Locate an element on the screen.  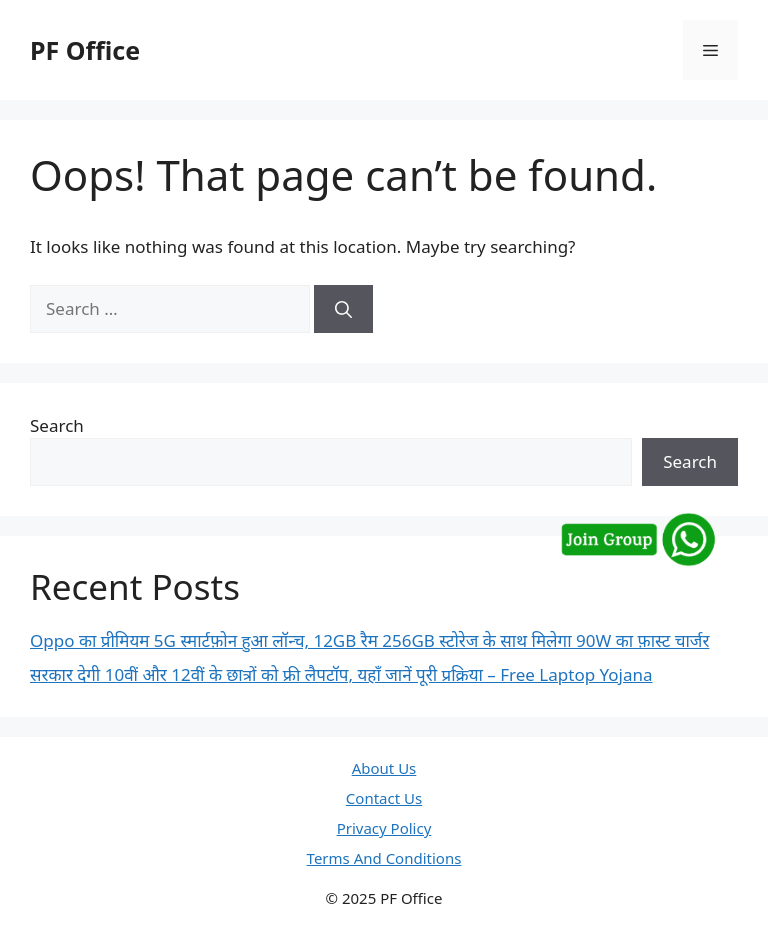
Terms And Conditions is located at coordinates (384, 858).